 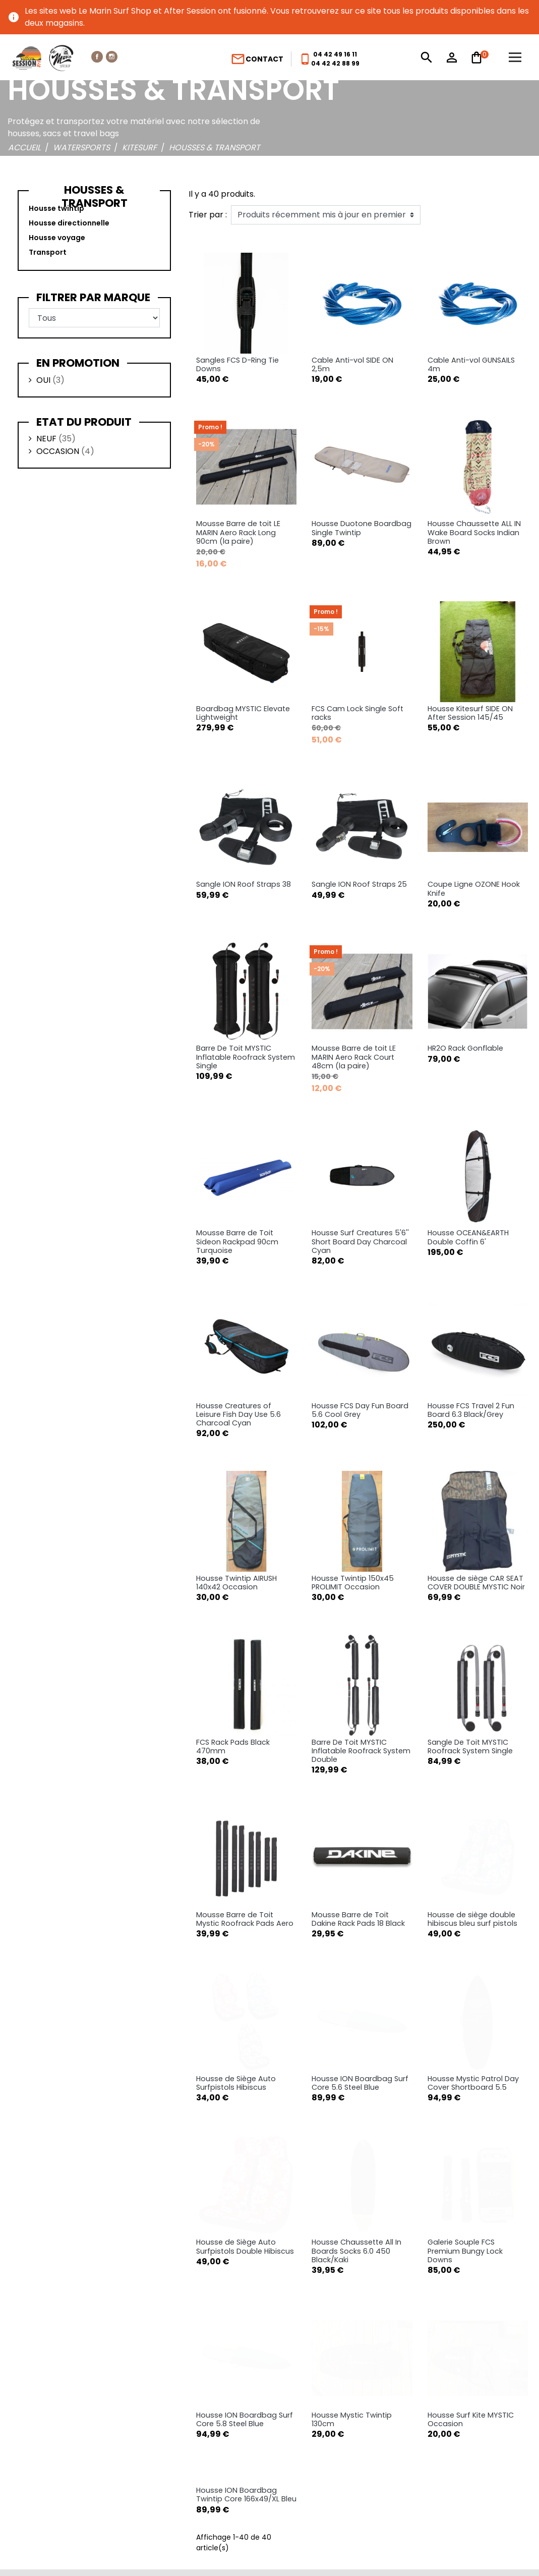 What do you see at coordinates (465, 2123) in the screenshot?
I see `Galerie Souple FCS Premium Bungy Lock Downs` at bounding box center [465, 2123].